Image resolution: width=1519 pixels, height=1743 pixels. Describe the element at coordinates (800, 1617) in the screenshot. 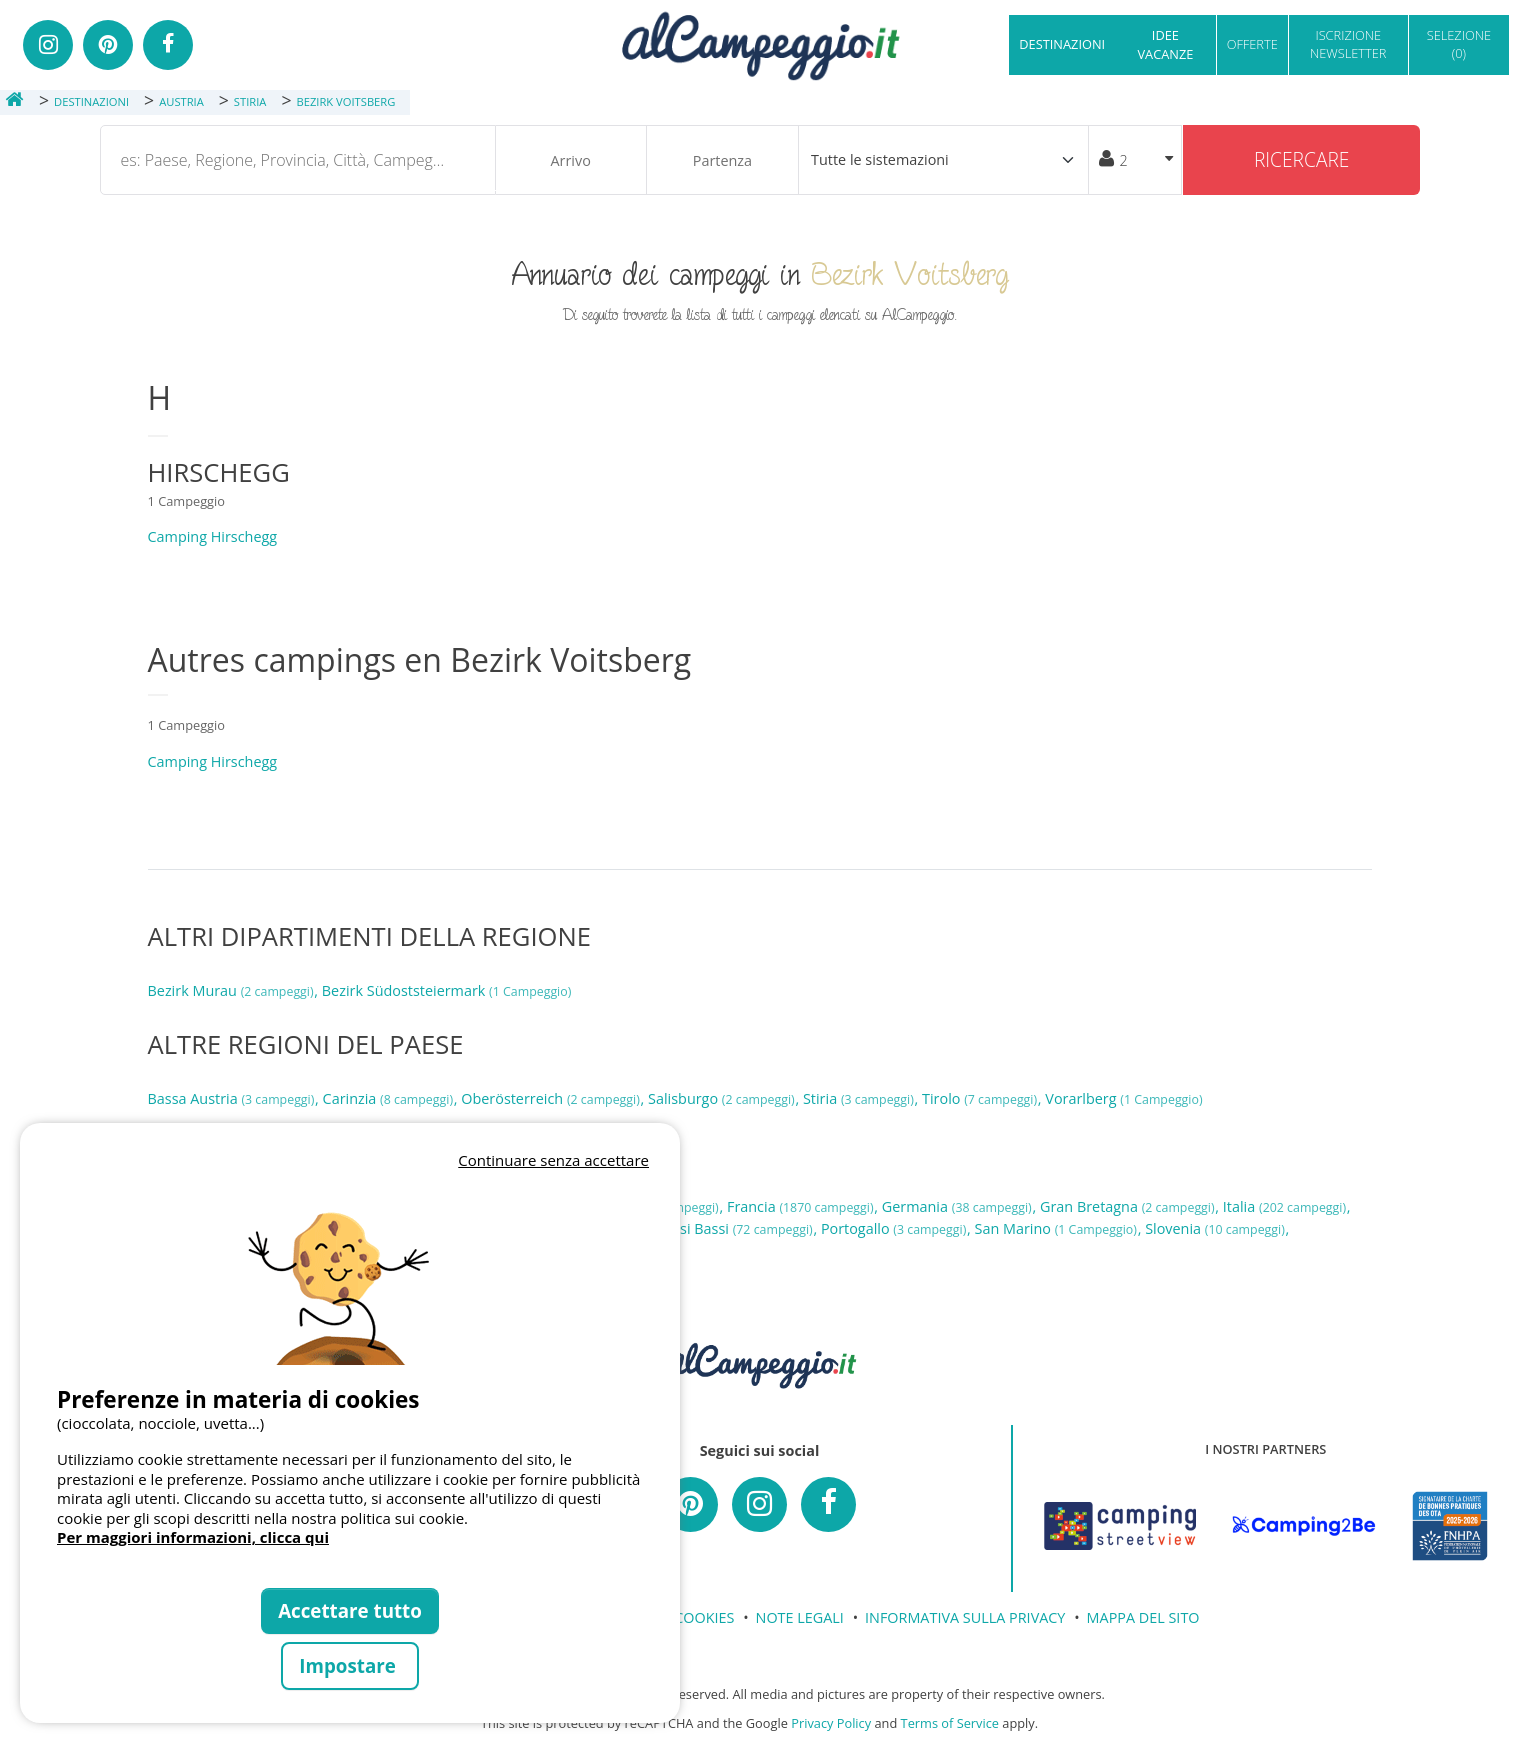

I see `NOTE LEGALI` at that location.